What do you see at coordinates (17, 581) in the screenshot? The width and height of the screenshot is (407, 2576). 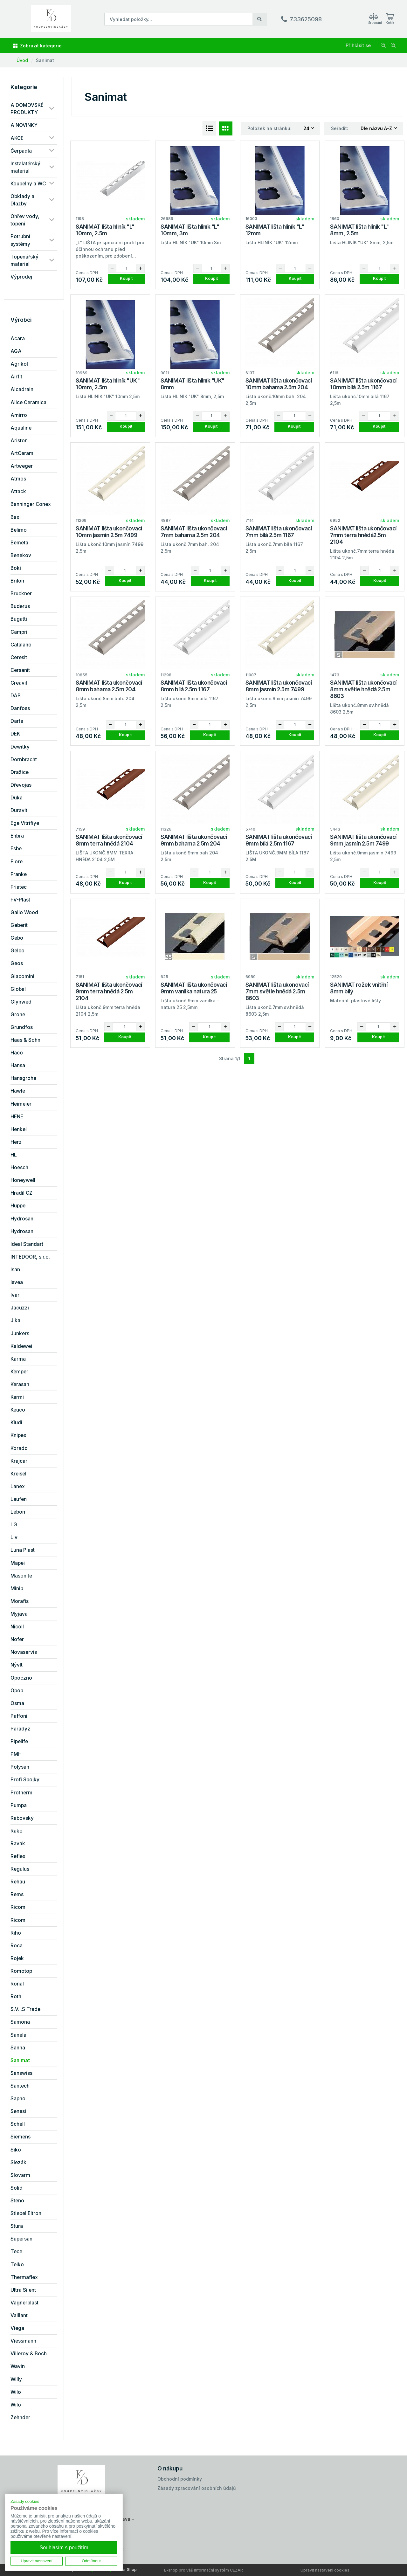 I see `Brilon` at bounding box center [17, 581].